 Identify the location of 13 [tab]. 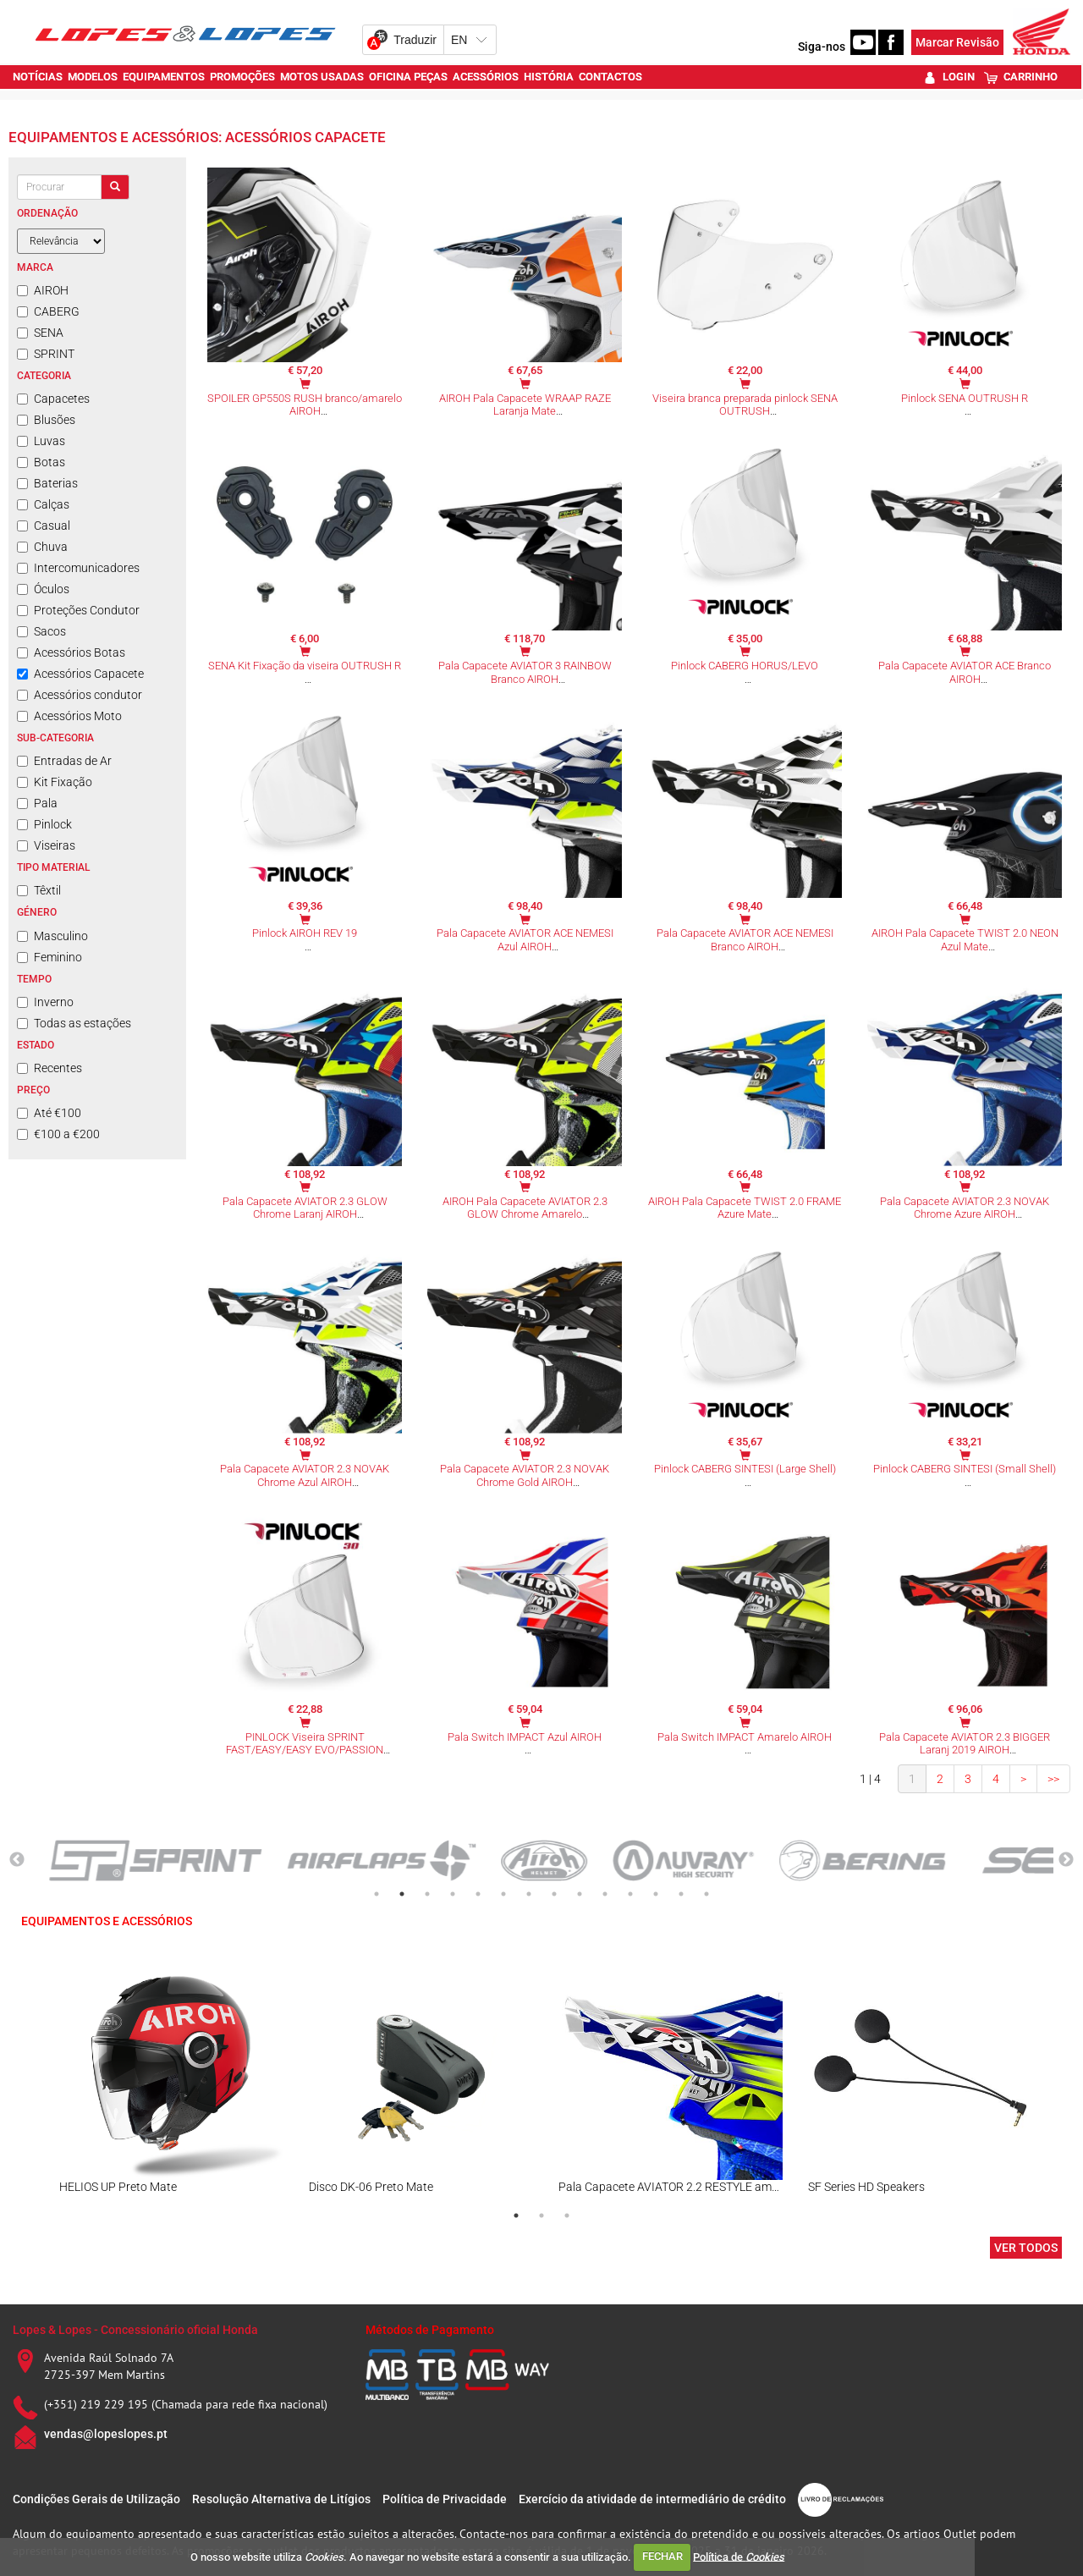
(681, 1893).